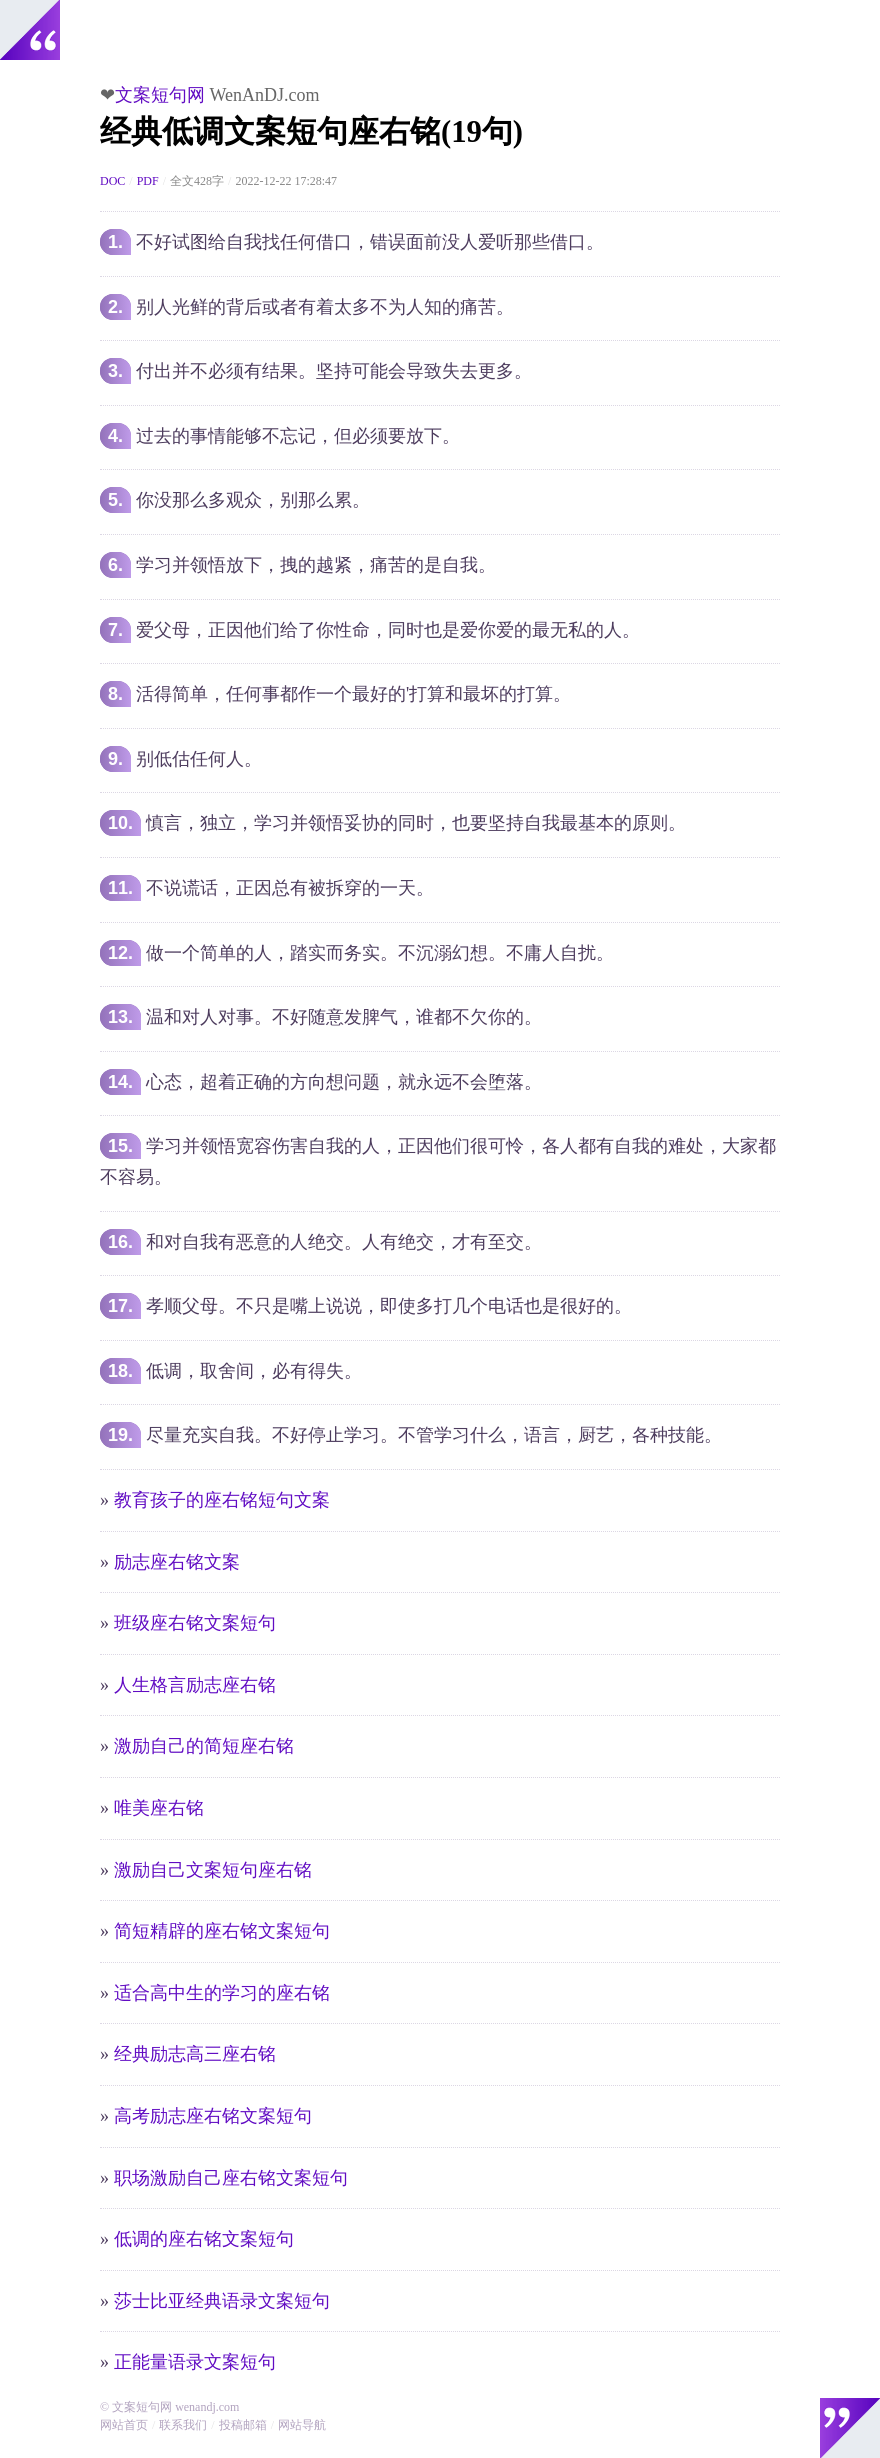 The width and height of the screenshot is (880, 2458). I want to click on 激励自己文案短句座右铭, so click(213, 1870).